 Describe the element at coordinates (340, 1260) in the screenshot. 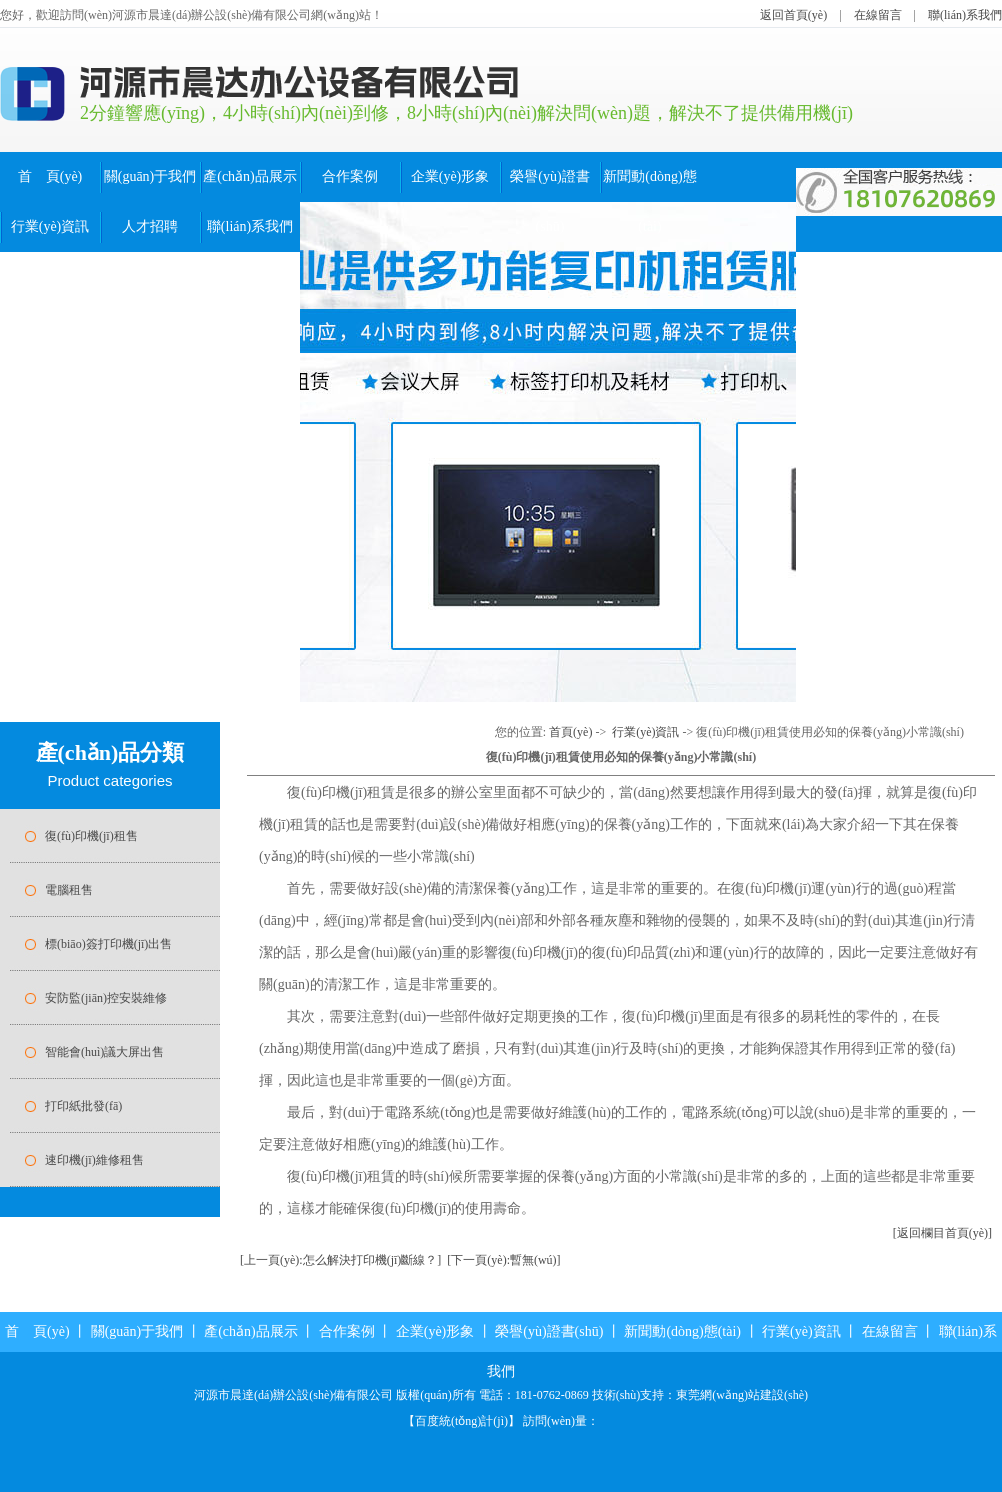

I see `[上一頁(yè):怎么解決打印機(jī)斷線？]` at that location.